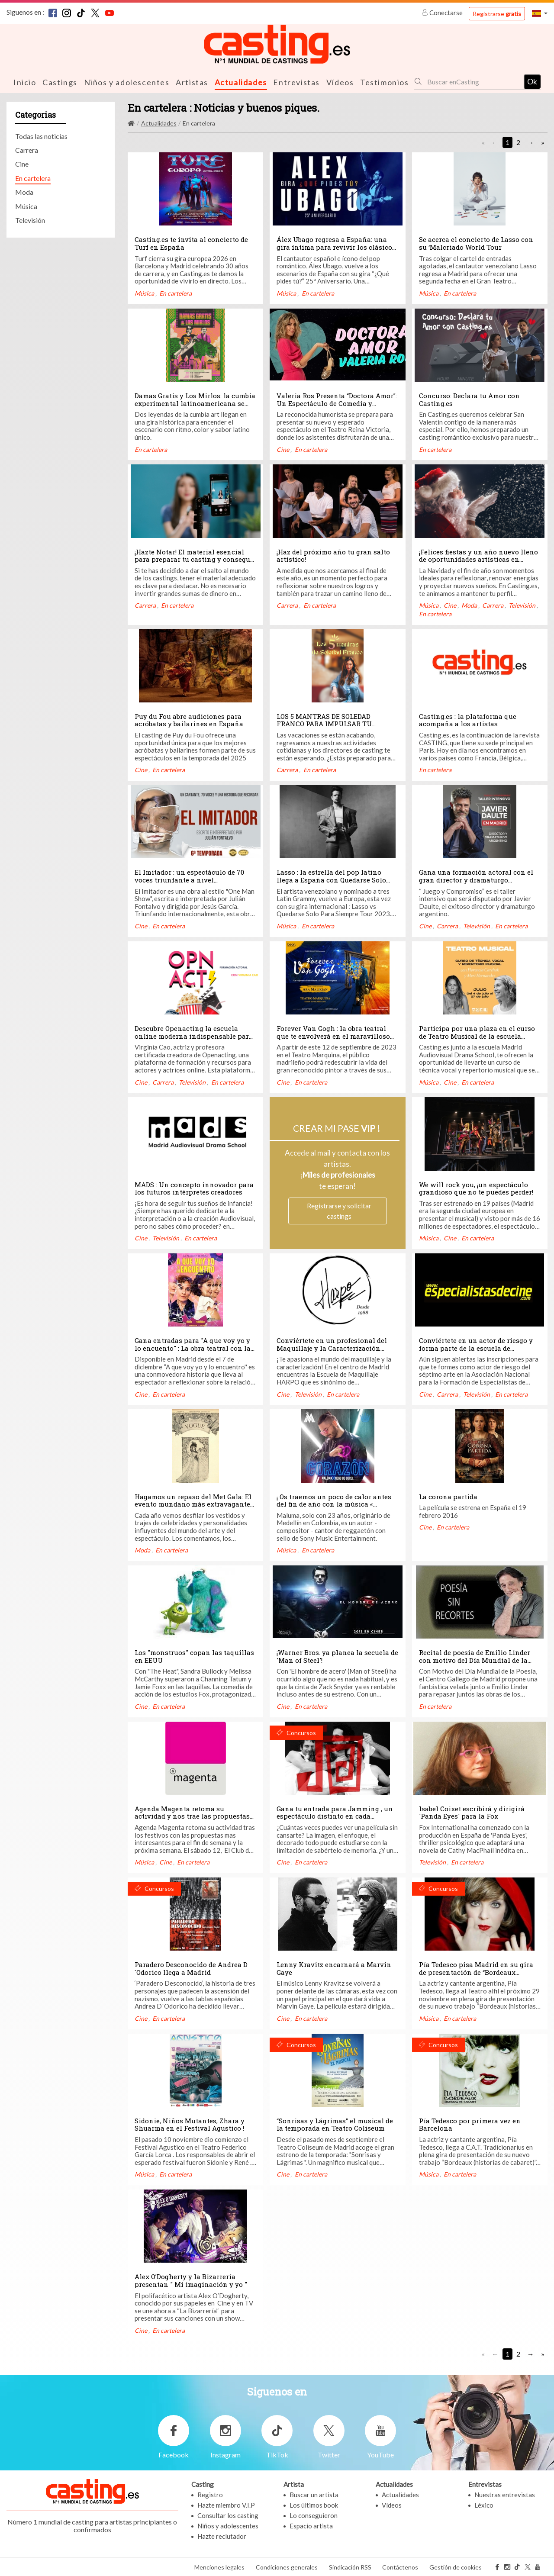 The height and width of the screenshot is (2576, 554). I want to click on Forever Van Gogh : la obra teatral que te envolverá en el maravilloso universo de este genio, so click(333, 1035).